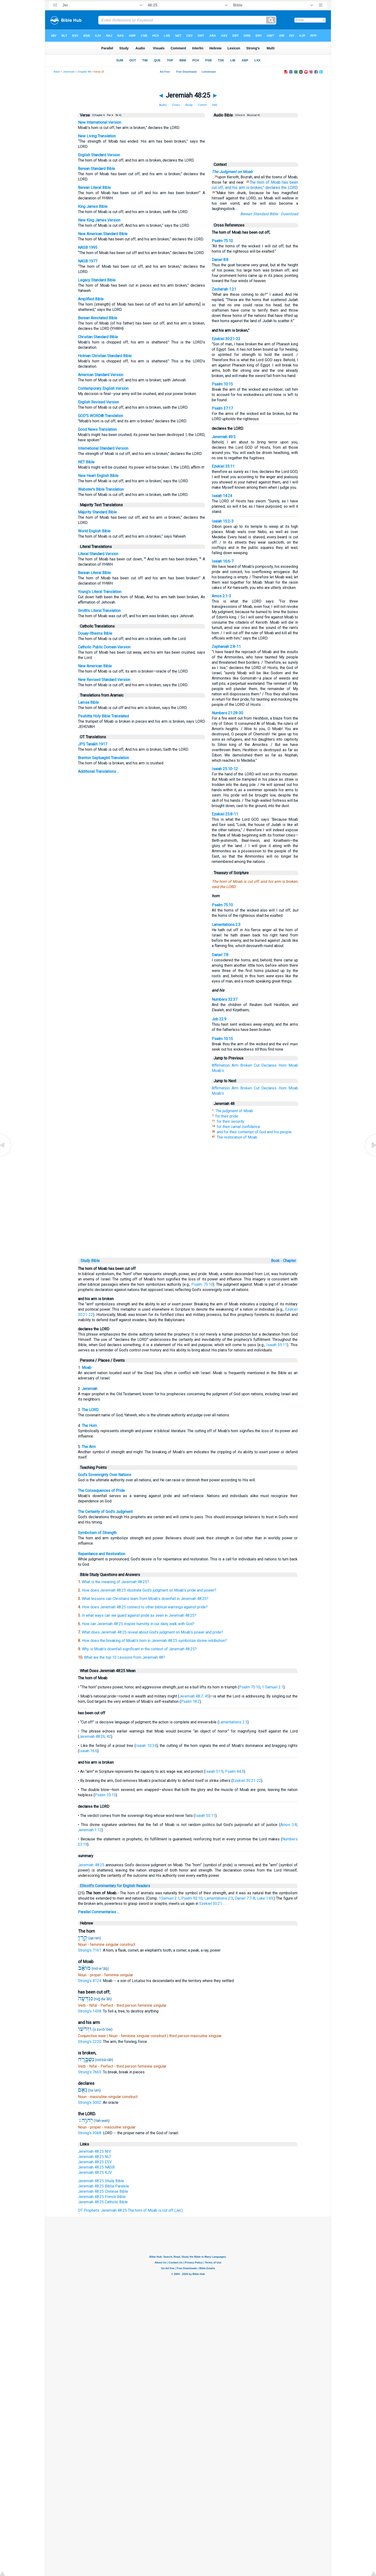  Describe the element at coordinates (237, 1137) in the screenshot. I see `The restoration of Moab` at that location.